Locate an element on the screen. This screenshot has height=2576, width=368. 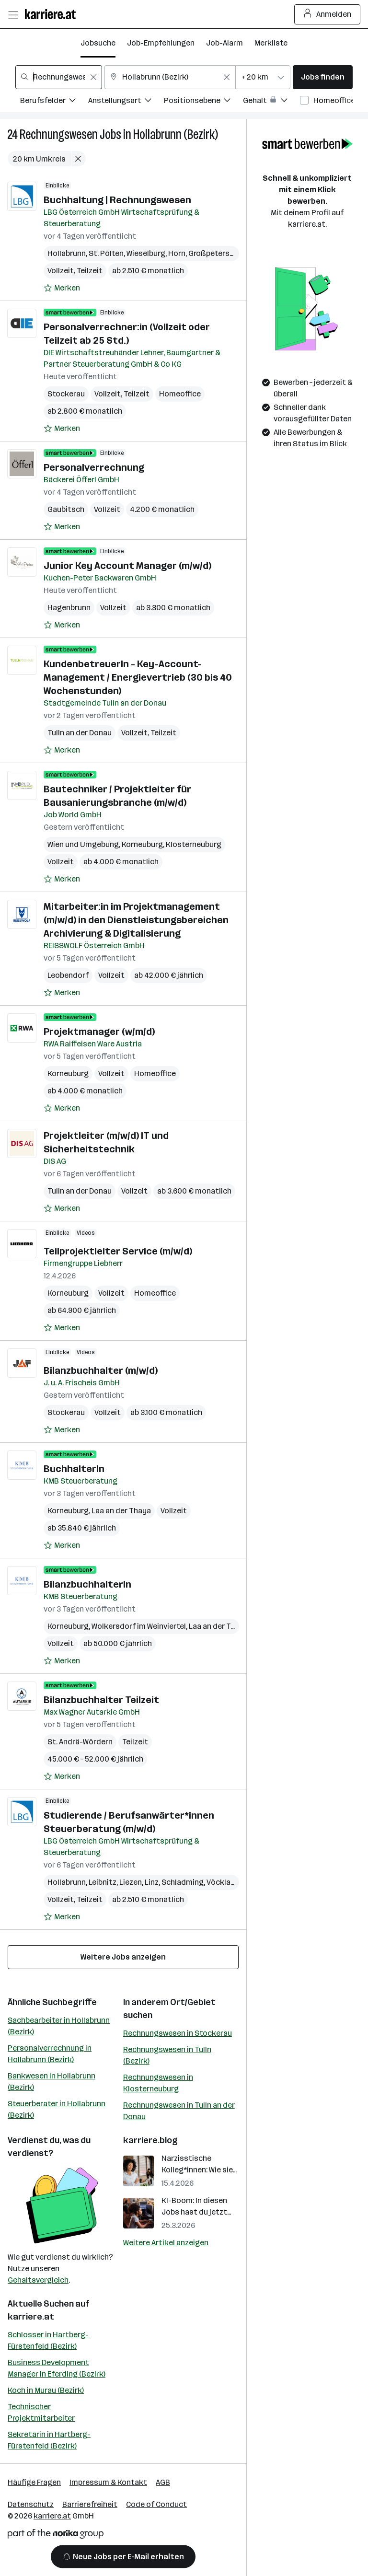
BilanzbuchhalterIn is located at coordinates (87, 1584).